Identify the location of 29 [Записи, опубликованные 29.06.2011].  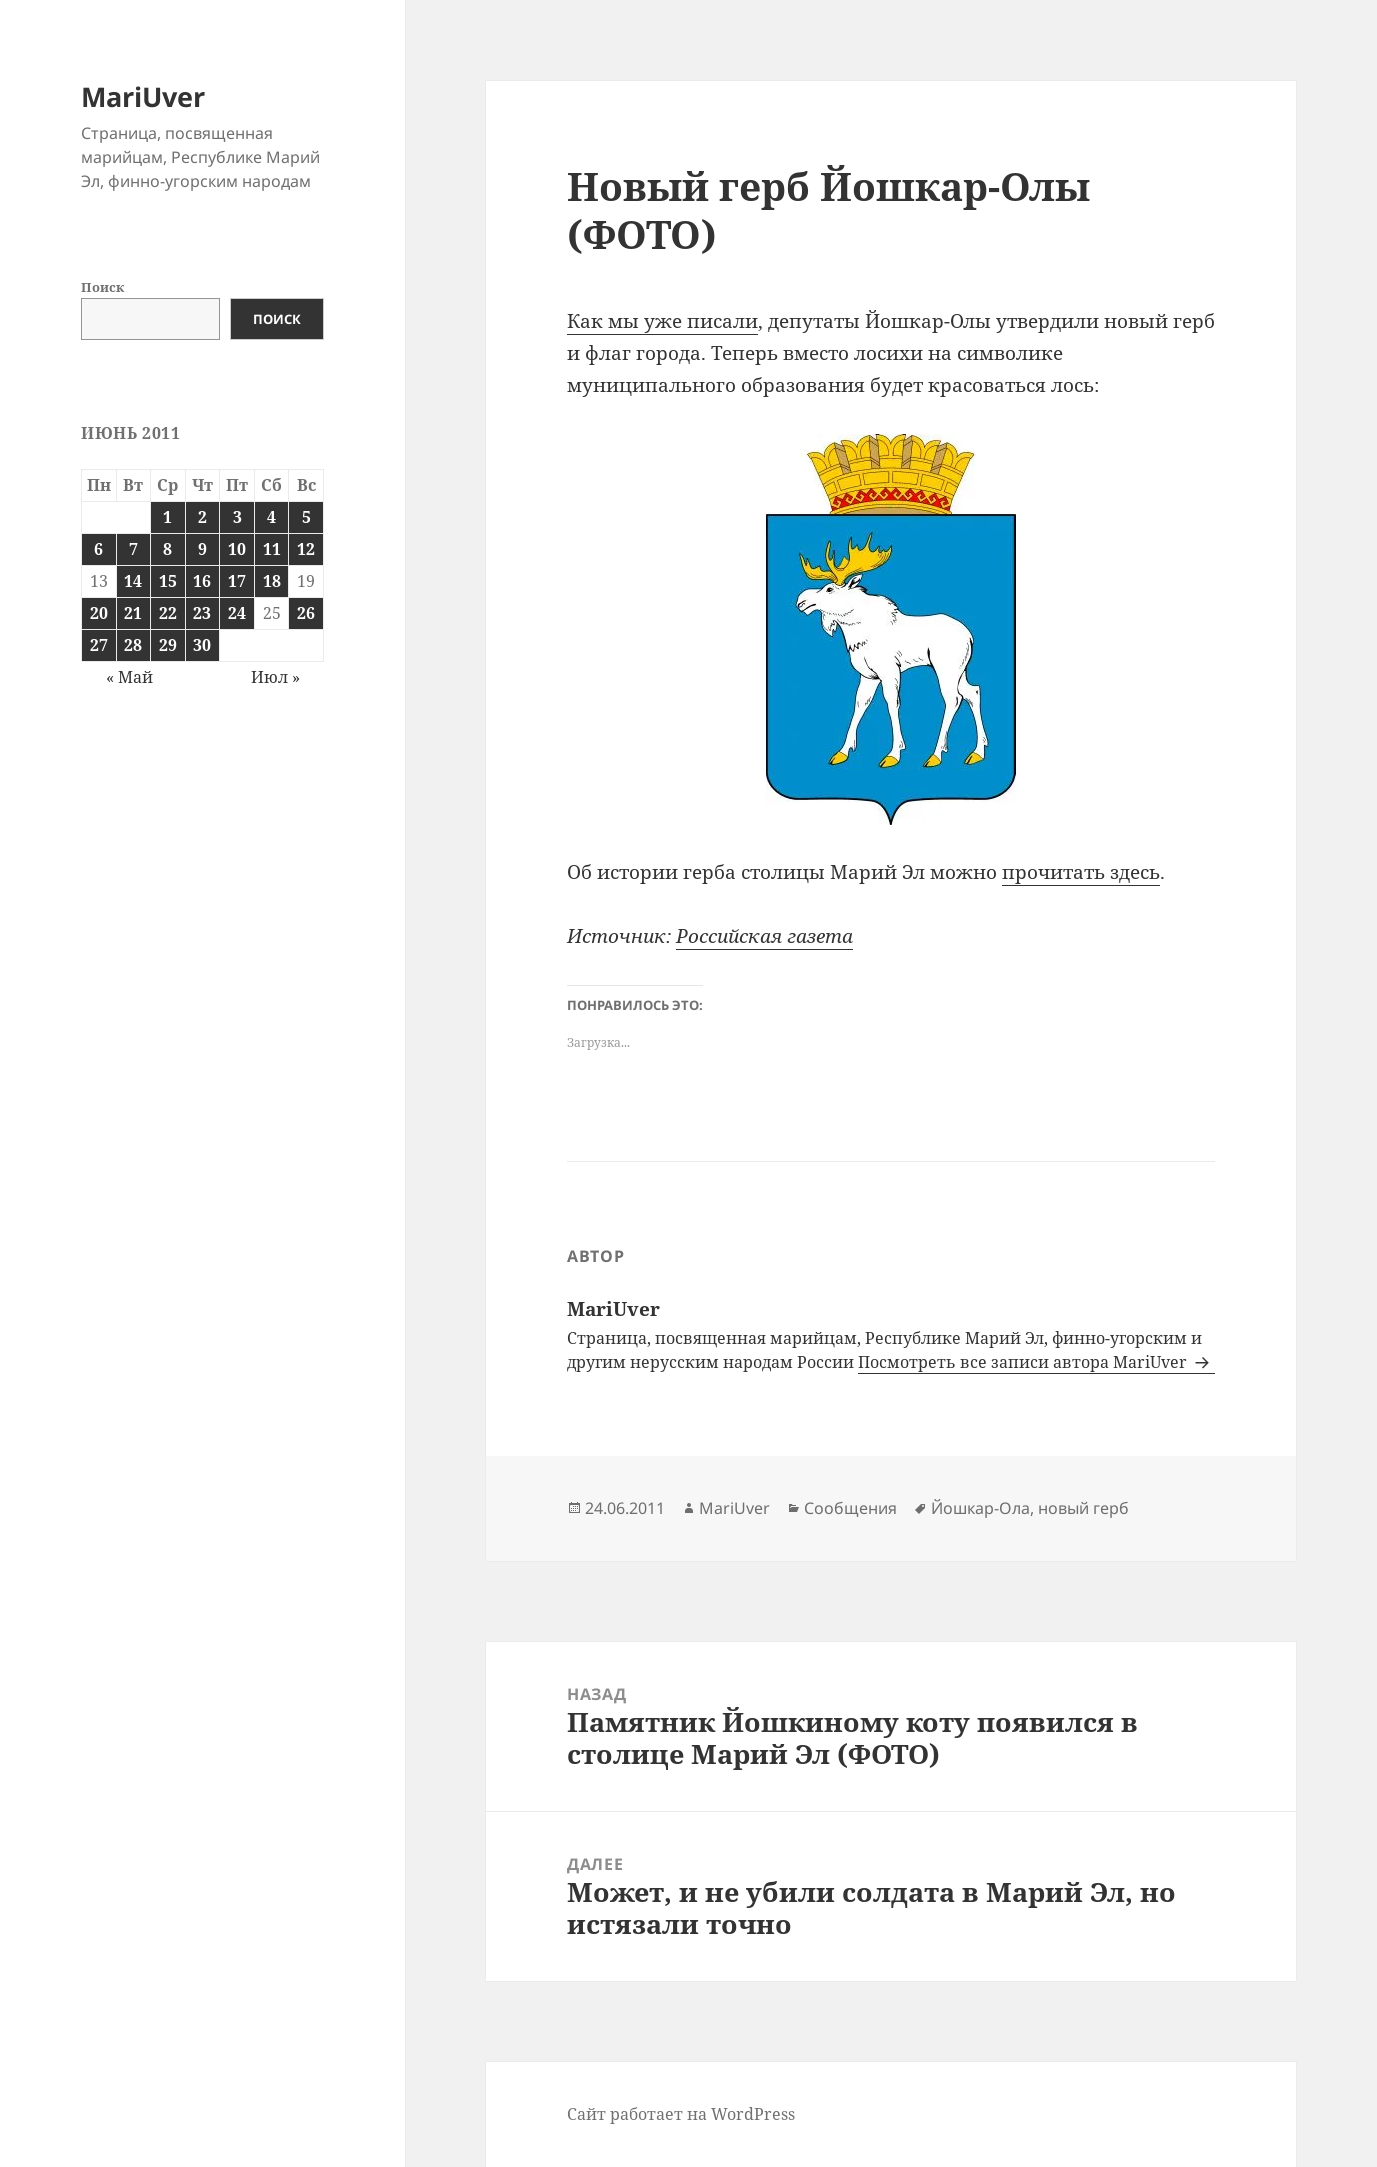
(168, 645).